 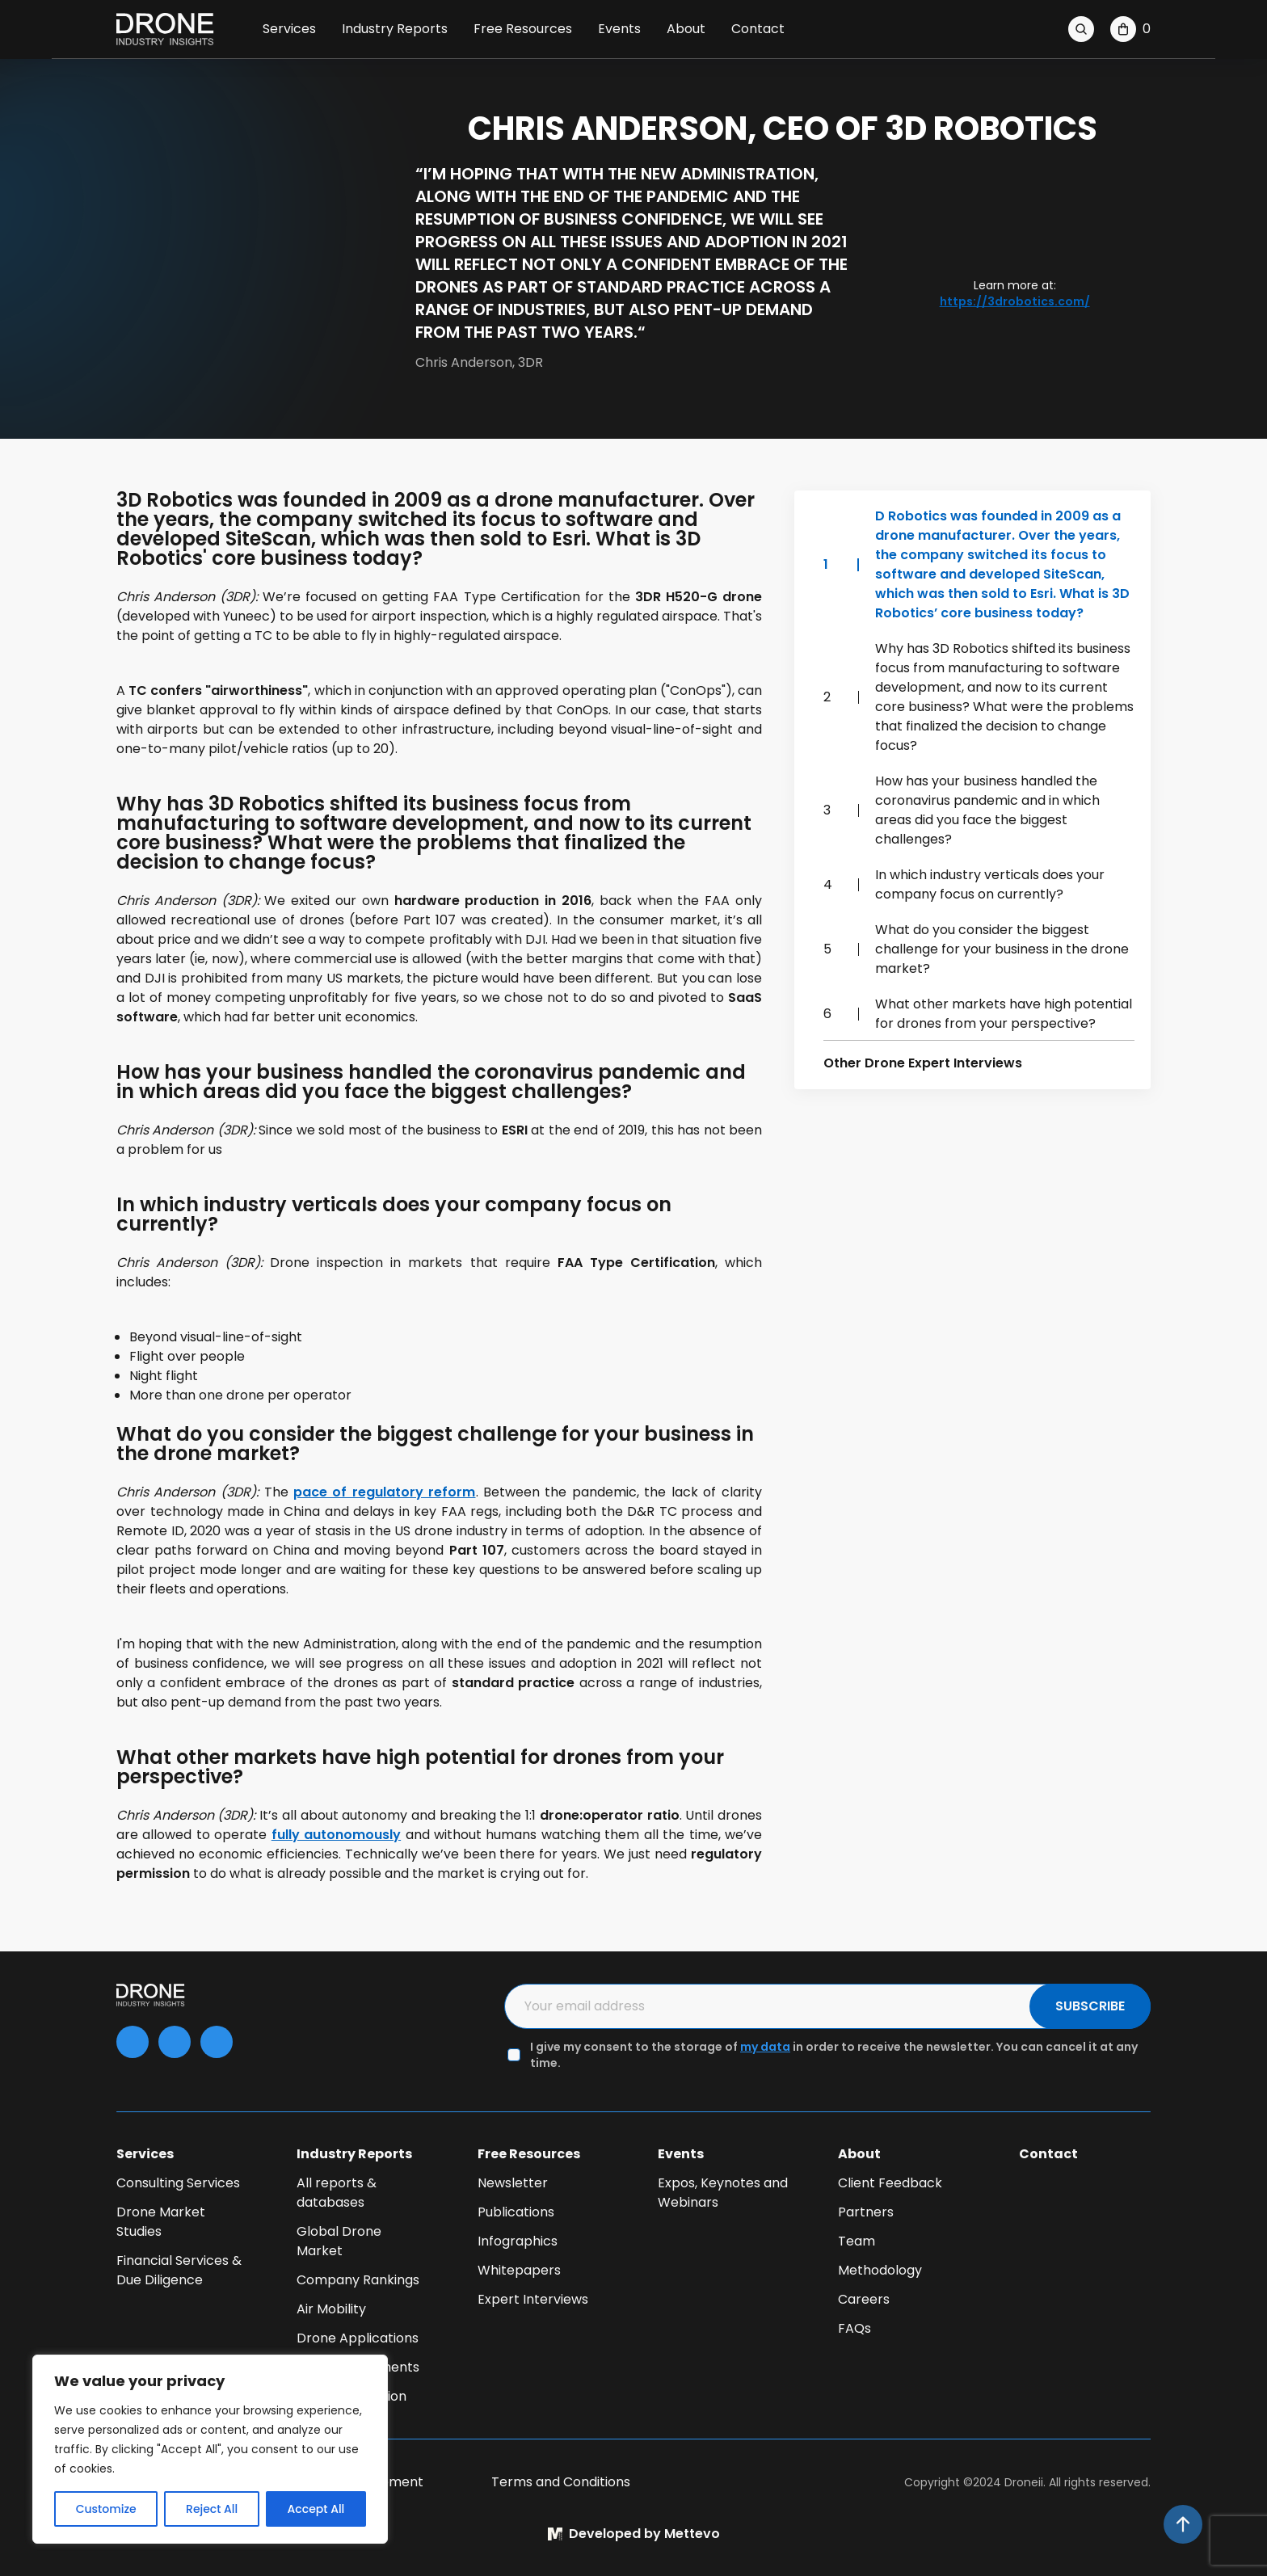 What do you see at coordinates (864, 2299) in the screenshot?
I see `Careers` at bounding box center [864, 2299].